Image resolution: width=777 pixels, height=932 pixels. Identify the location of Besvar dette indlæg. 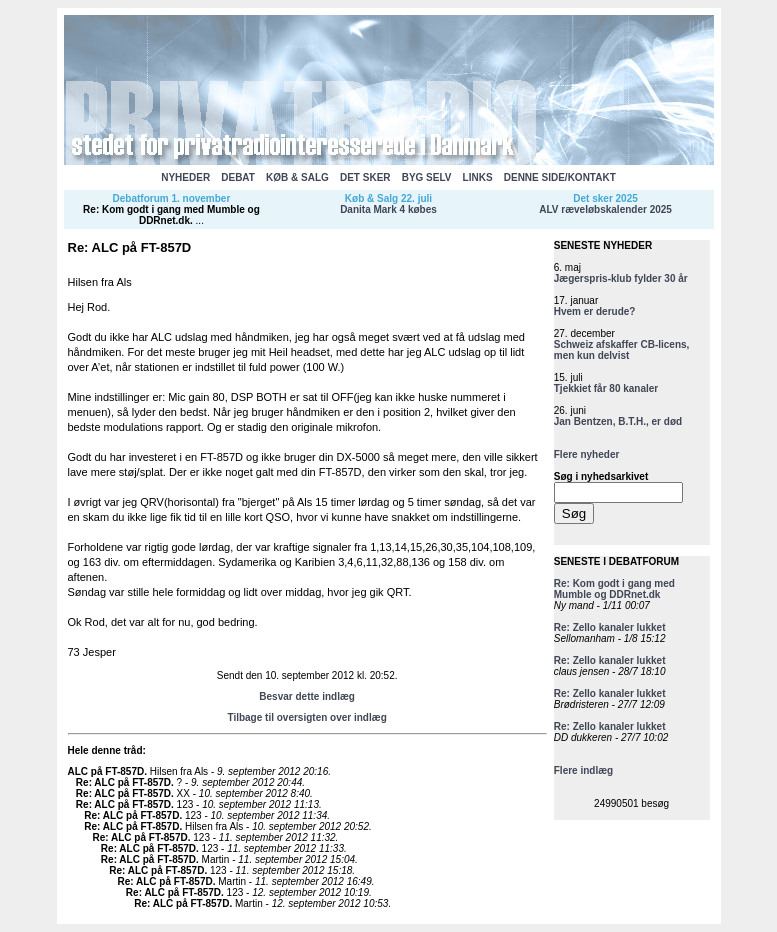
(307, 696).